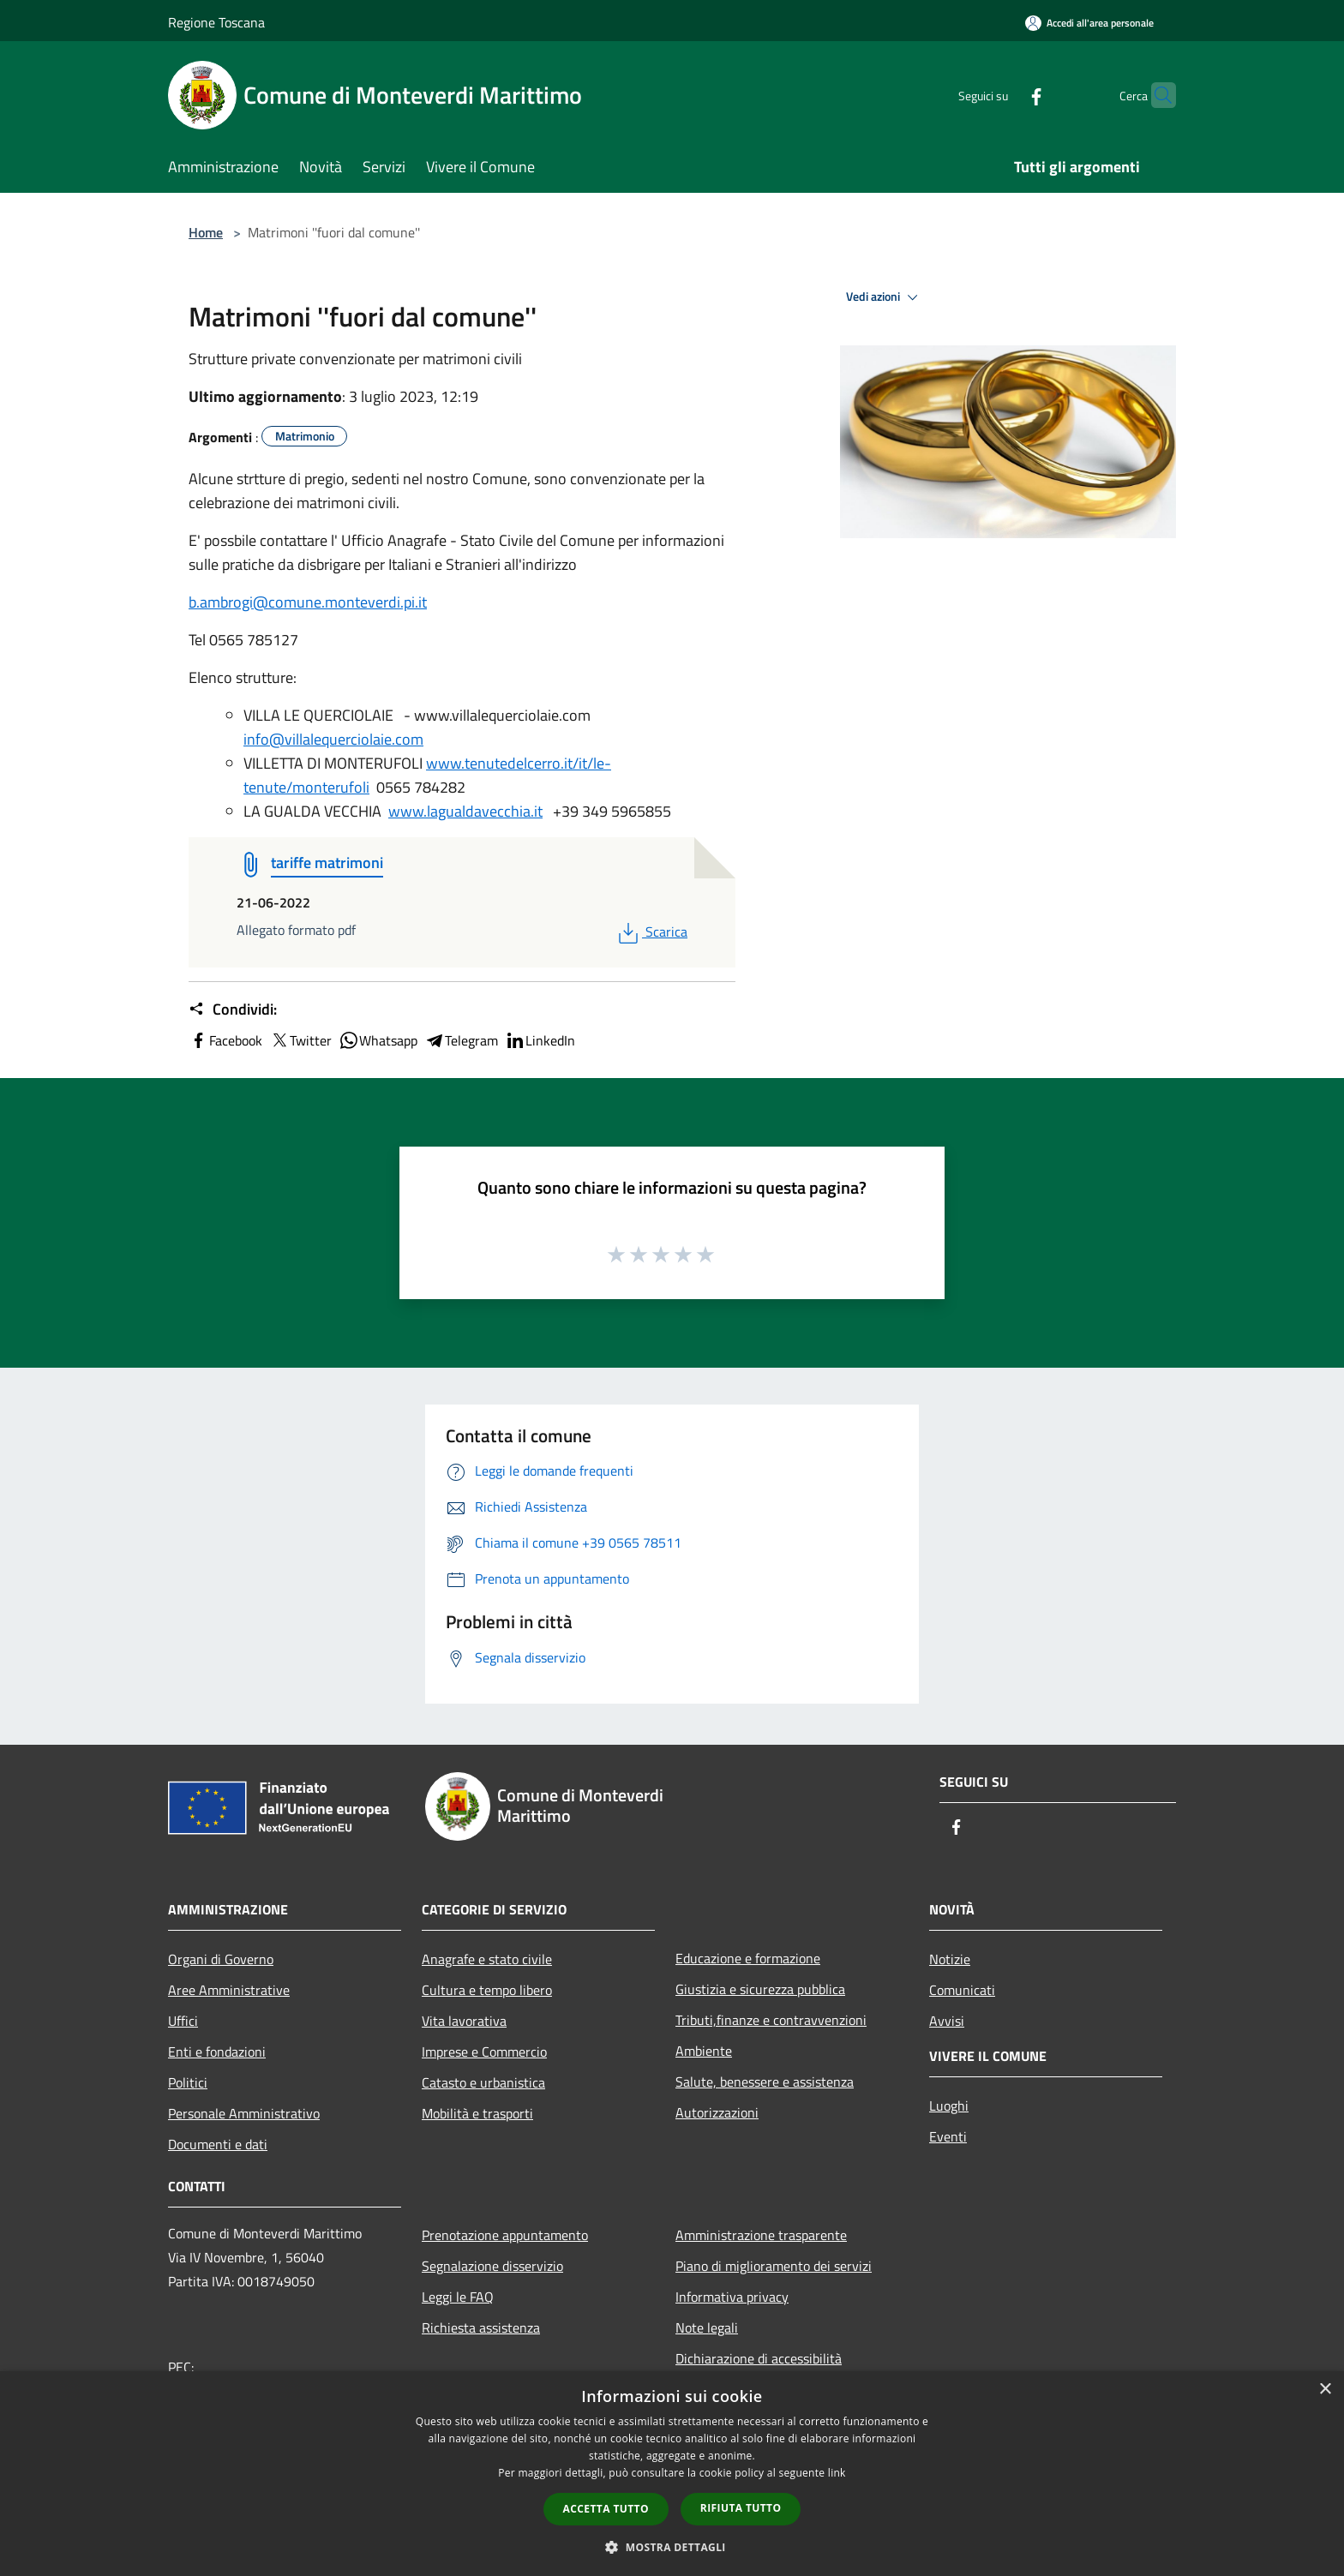 The image size is (1344, 2576). What do you see at coordinates (962, 1990) in the screenshot?
I see `Comunicati` at bounding box center [962, 1990].